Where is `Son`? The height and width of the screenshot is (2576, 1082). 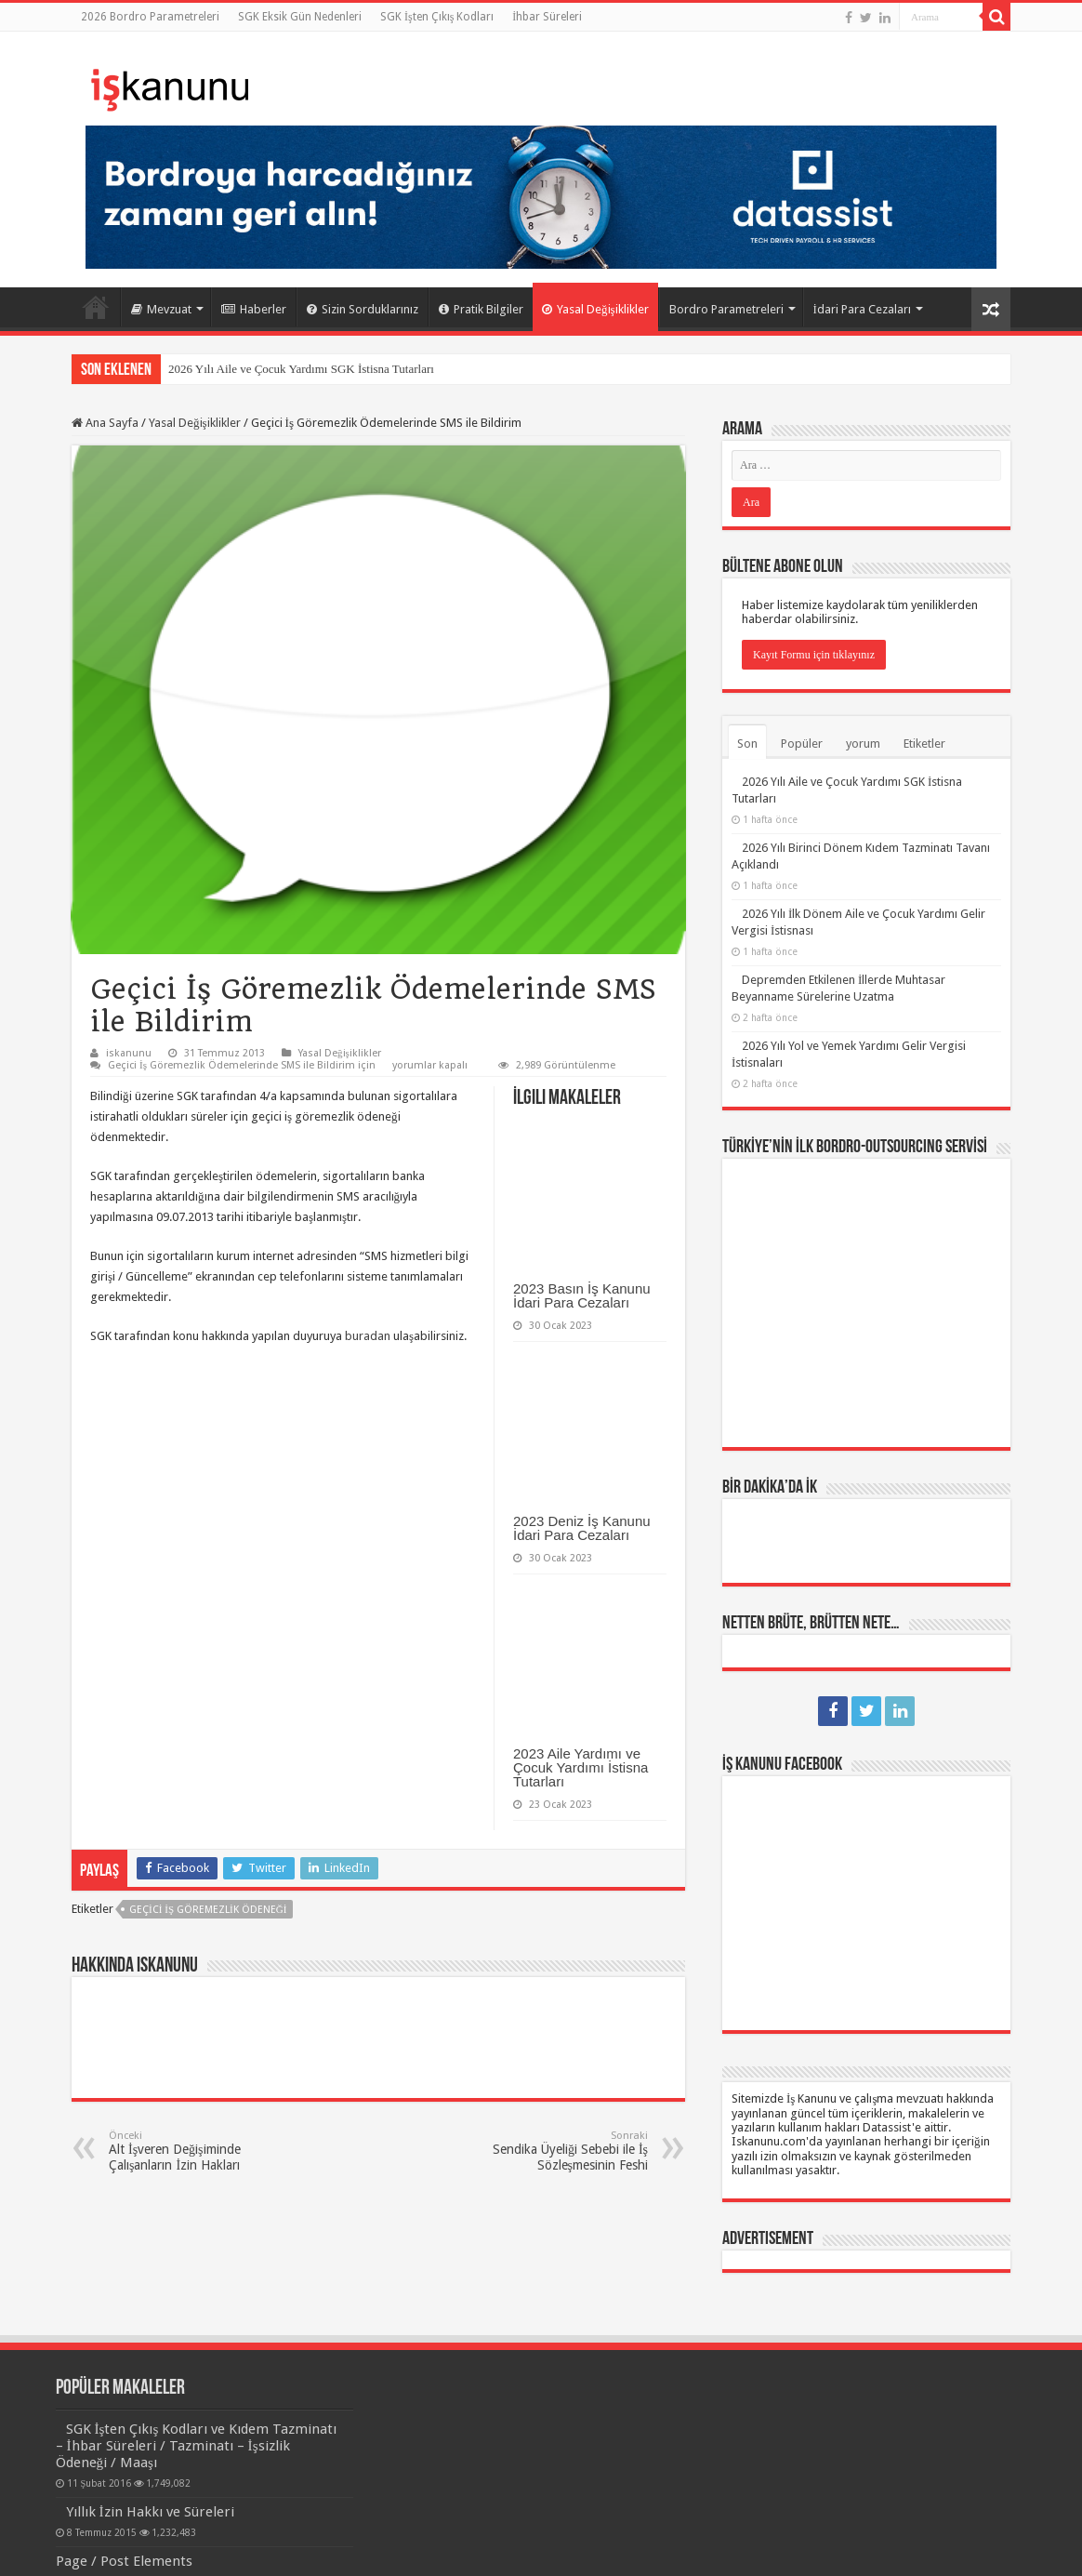
Son is located at coordinates (747, 743).